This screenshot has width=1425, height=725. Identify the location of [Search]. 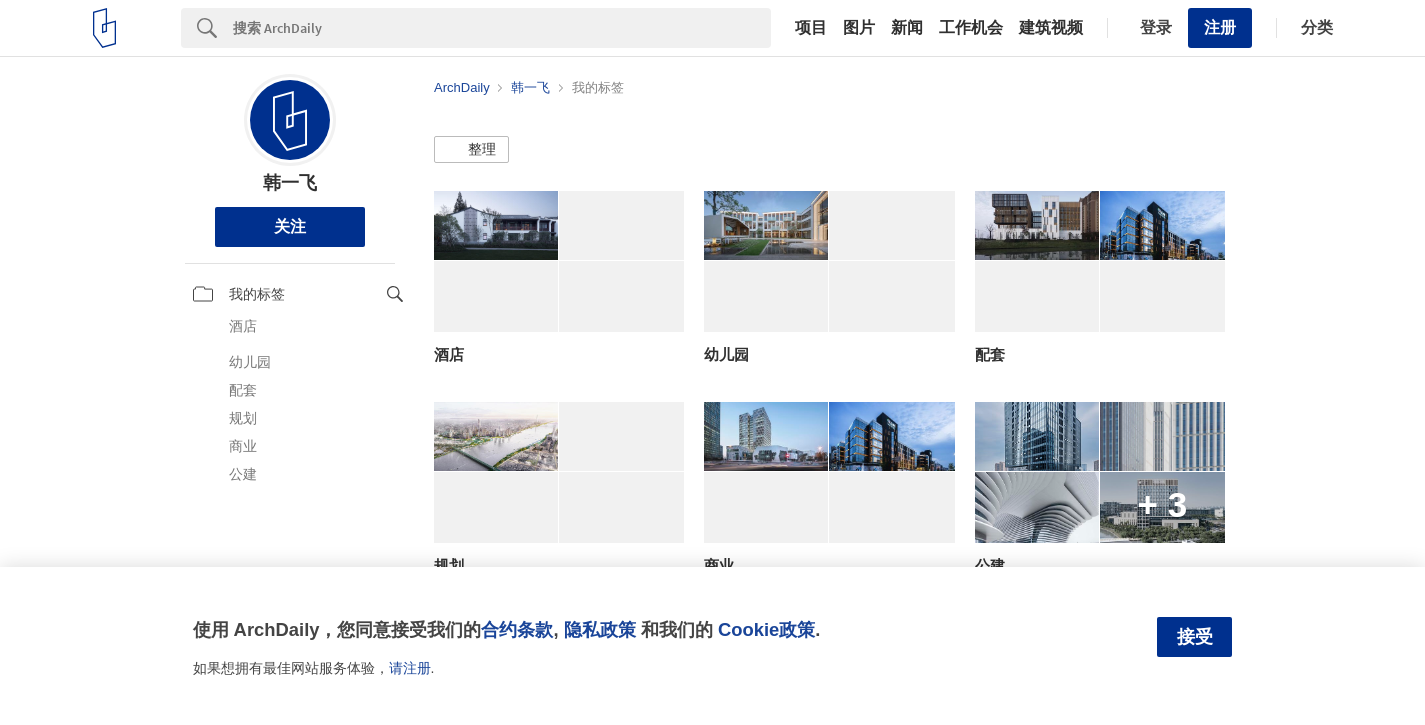
(502, 28).